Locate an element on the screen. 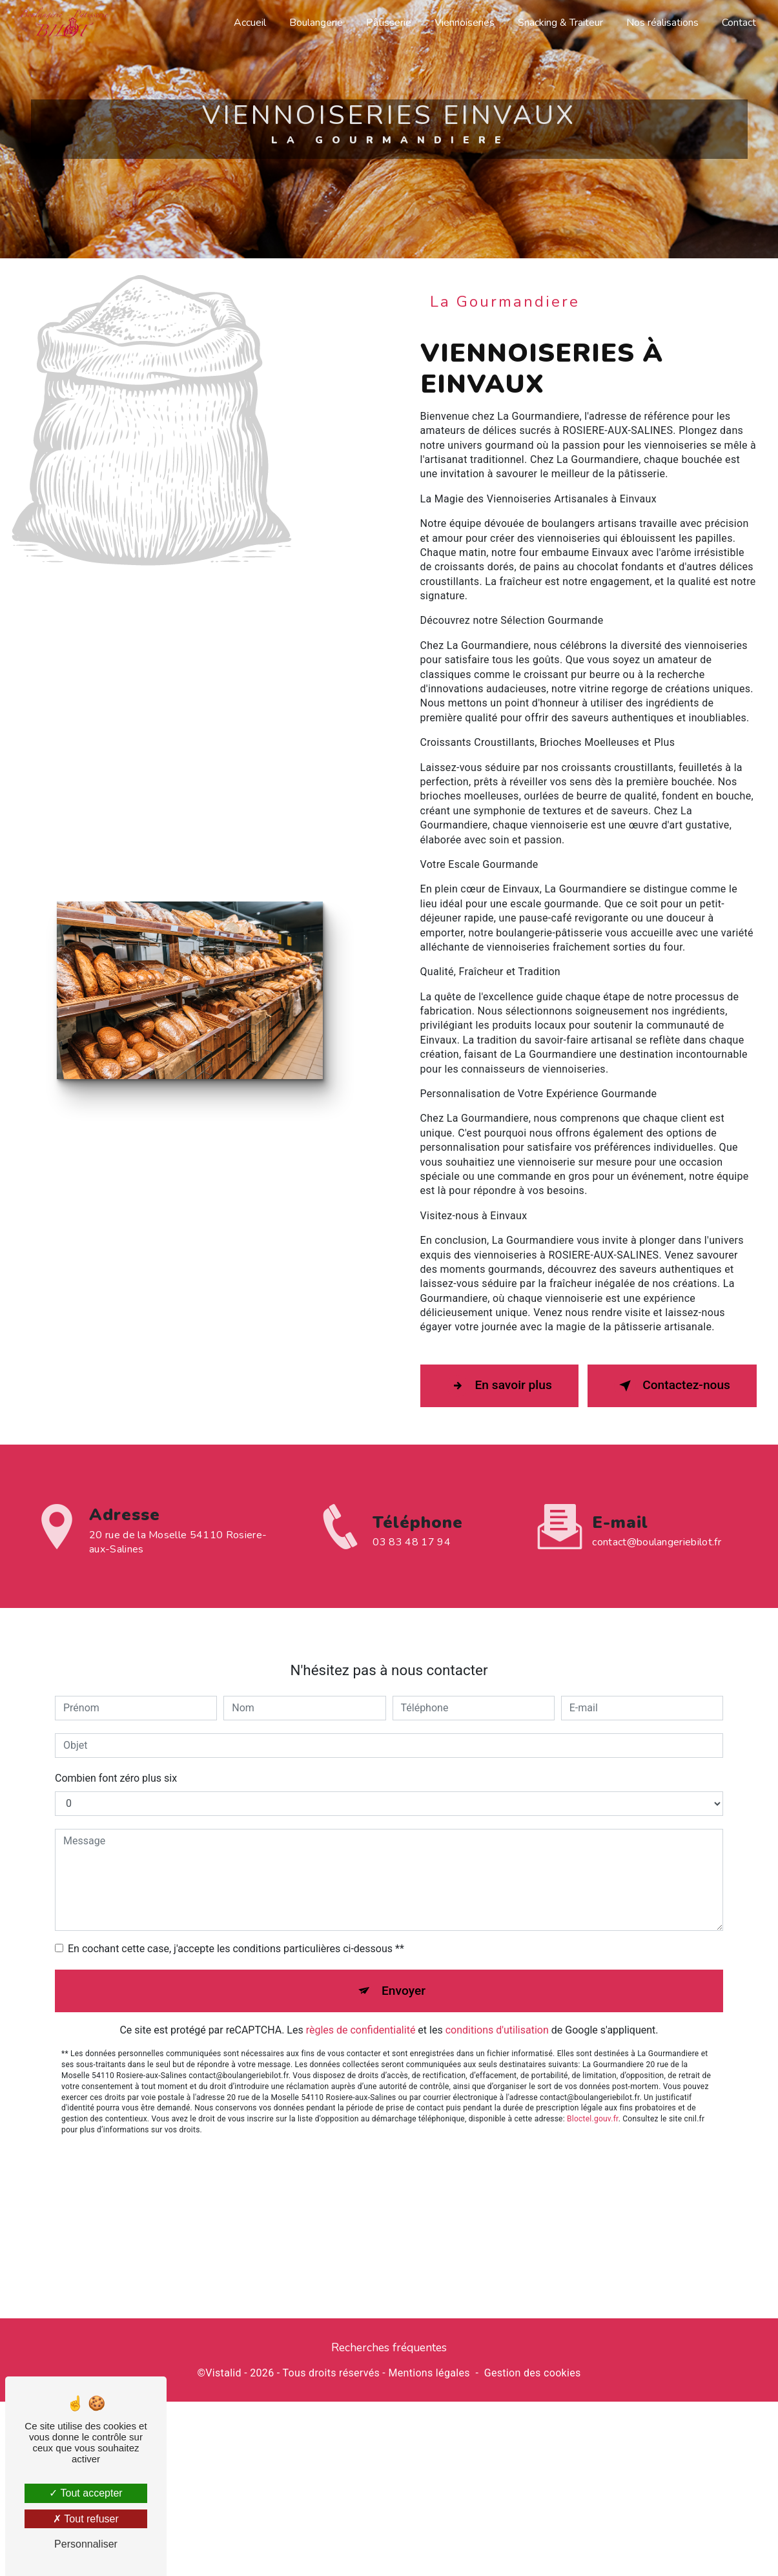  Combien font zéro plus six is located at coordinates (116, 1737).